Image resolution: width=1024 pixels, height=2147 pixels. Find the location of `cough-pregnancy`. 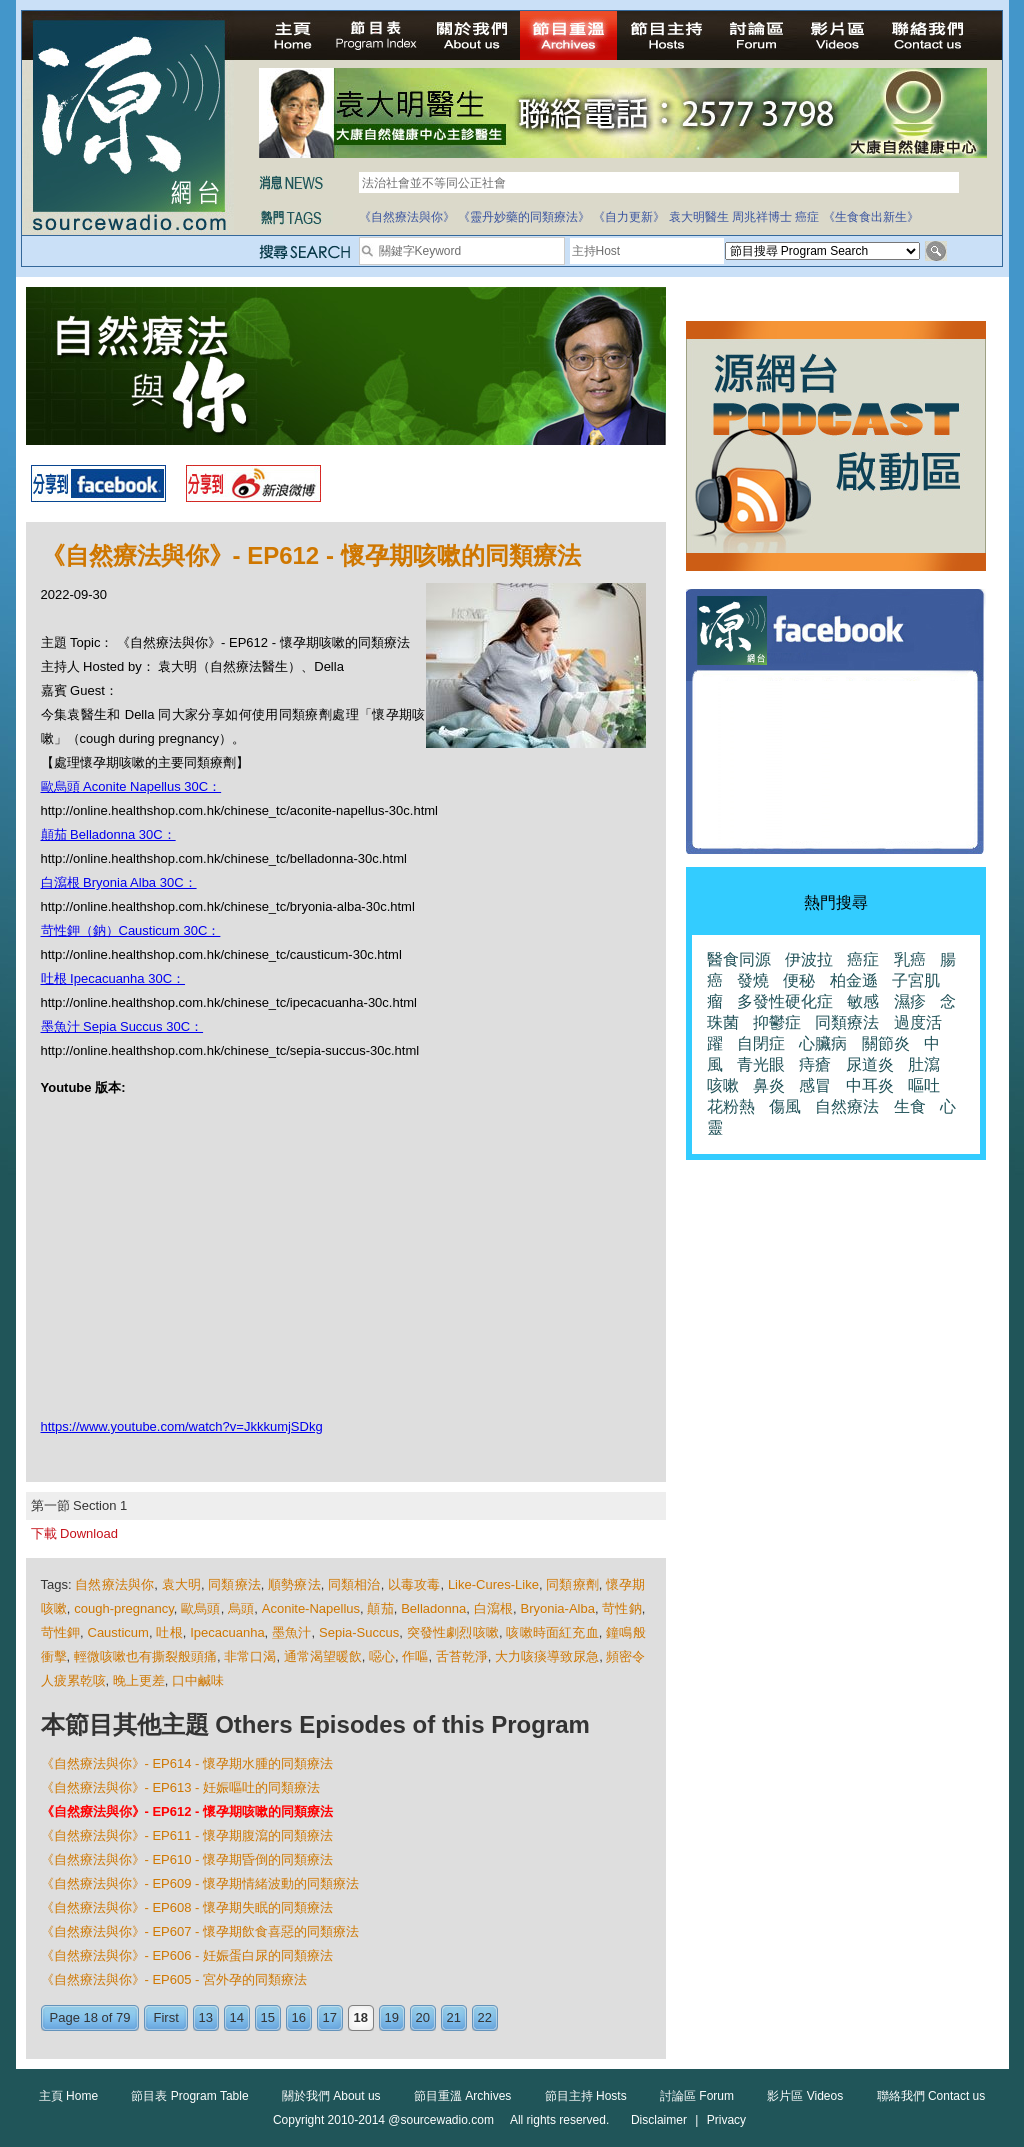

cough-pregnancy is located at coordinates (124, 1608).